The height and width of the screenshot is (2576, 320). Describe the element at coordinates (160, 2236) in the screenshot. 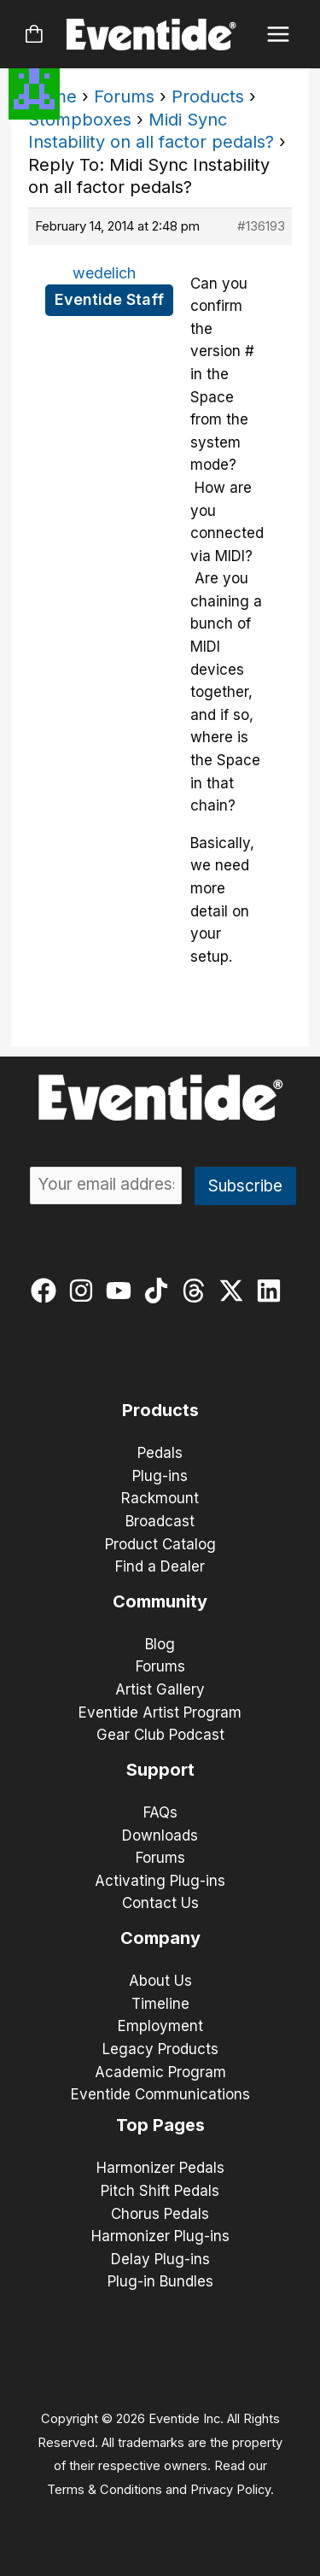

I see `Harmonizer Plug-ins` at that location.